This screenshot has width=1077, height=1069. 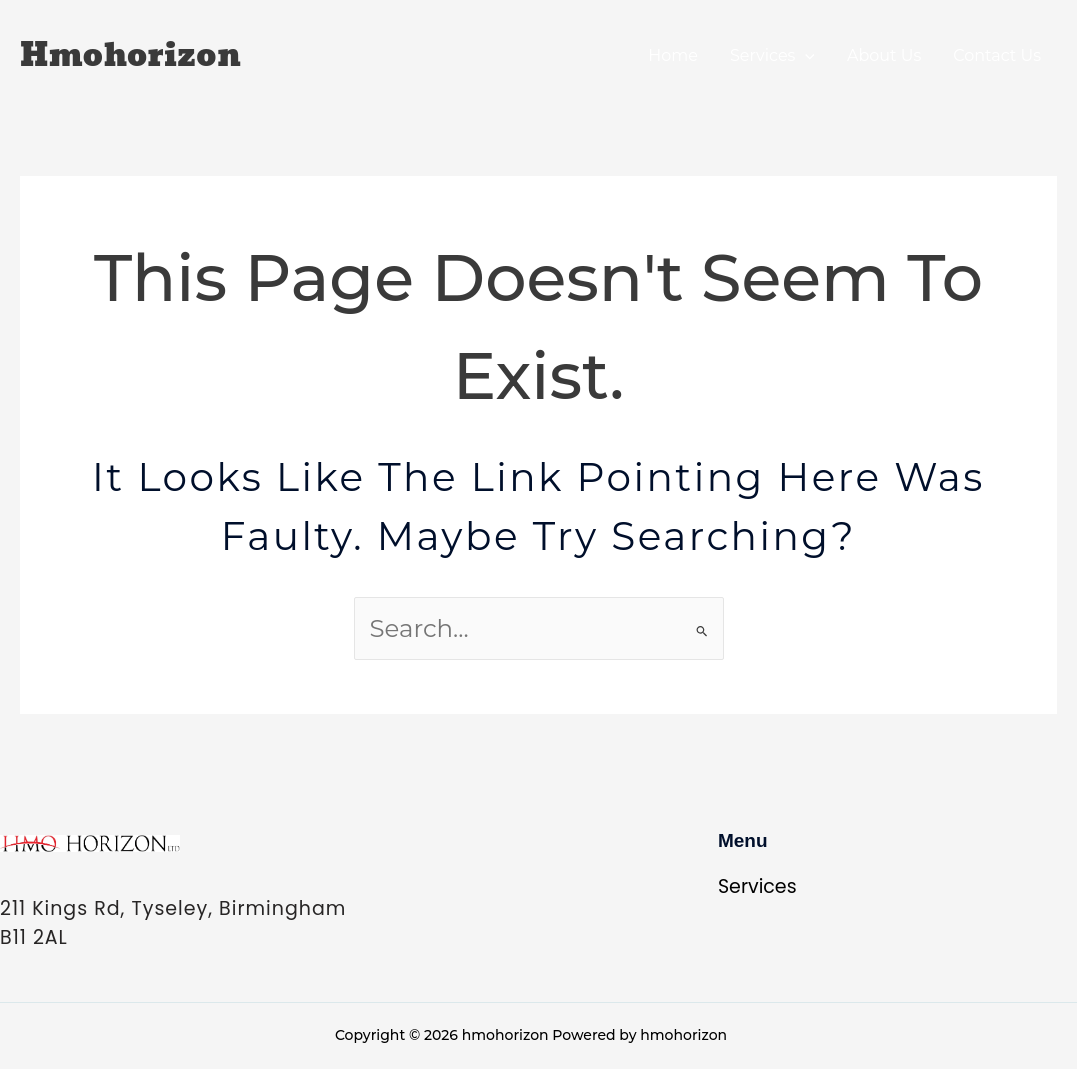 I want to click on Home, so click(x=673, y=55).